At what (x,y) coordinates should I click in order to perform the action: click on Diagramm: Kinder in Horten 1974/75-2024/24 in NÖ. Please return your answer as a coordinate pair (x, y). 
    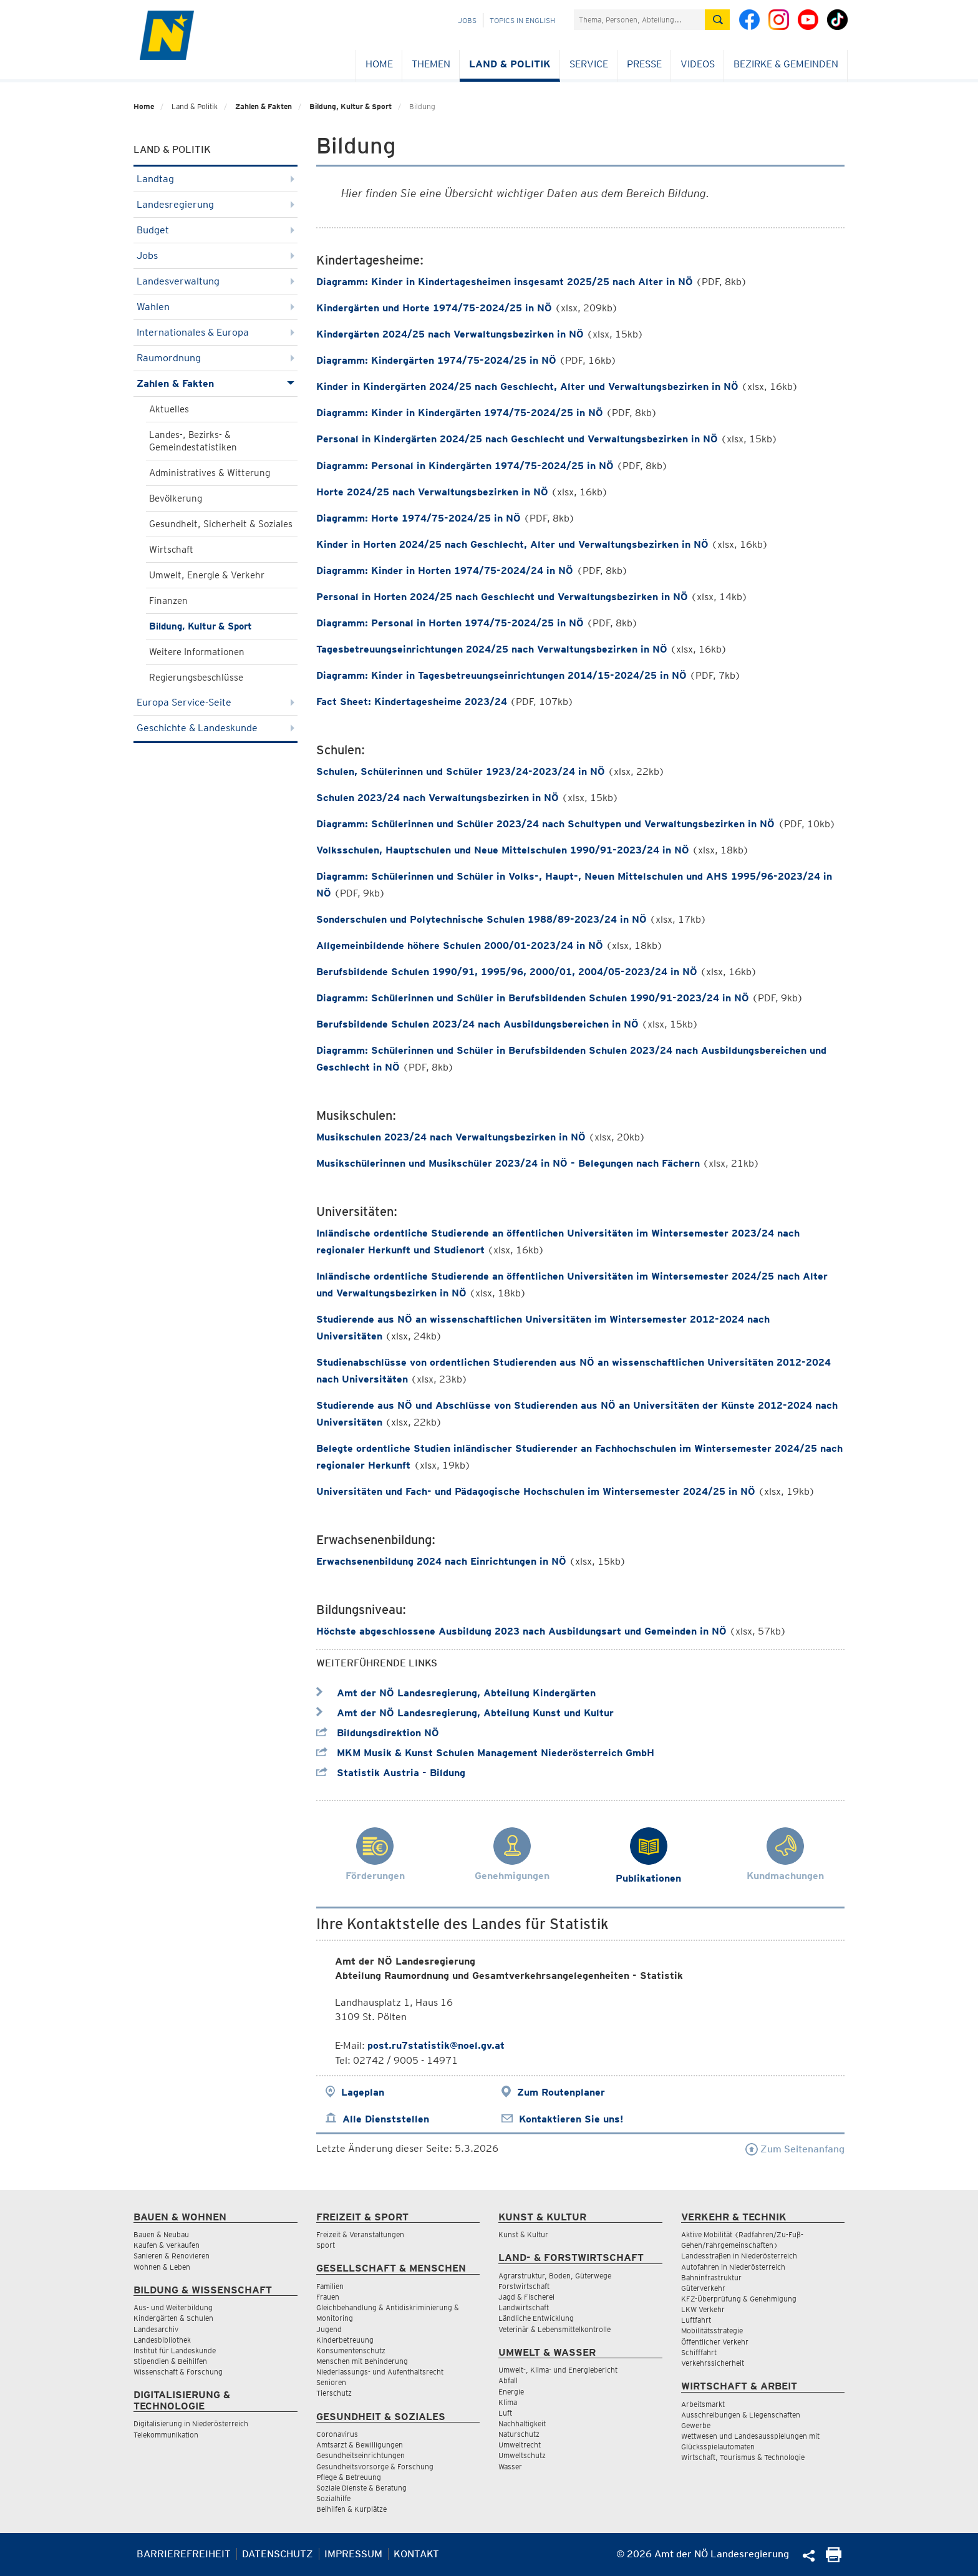
    Looking at the image, I should click on (446, 570).